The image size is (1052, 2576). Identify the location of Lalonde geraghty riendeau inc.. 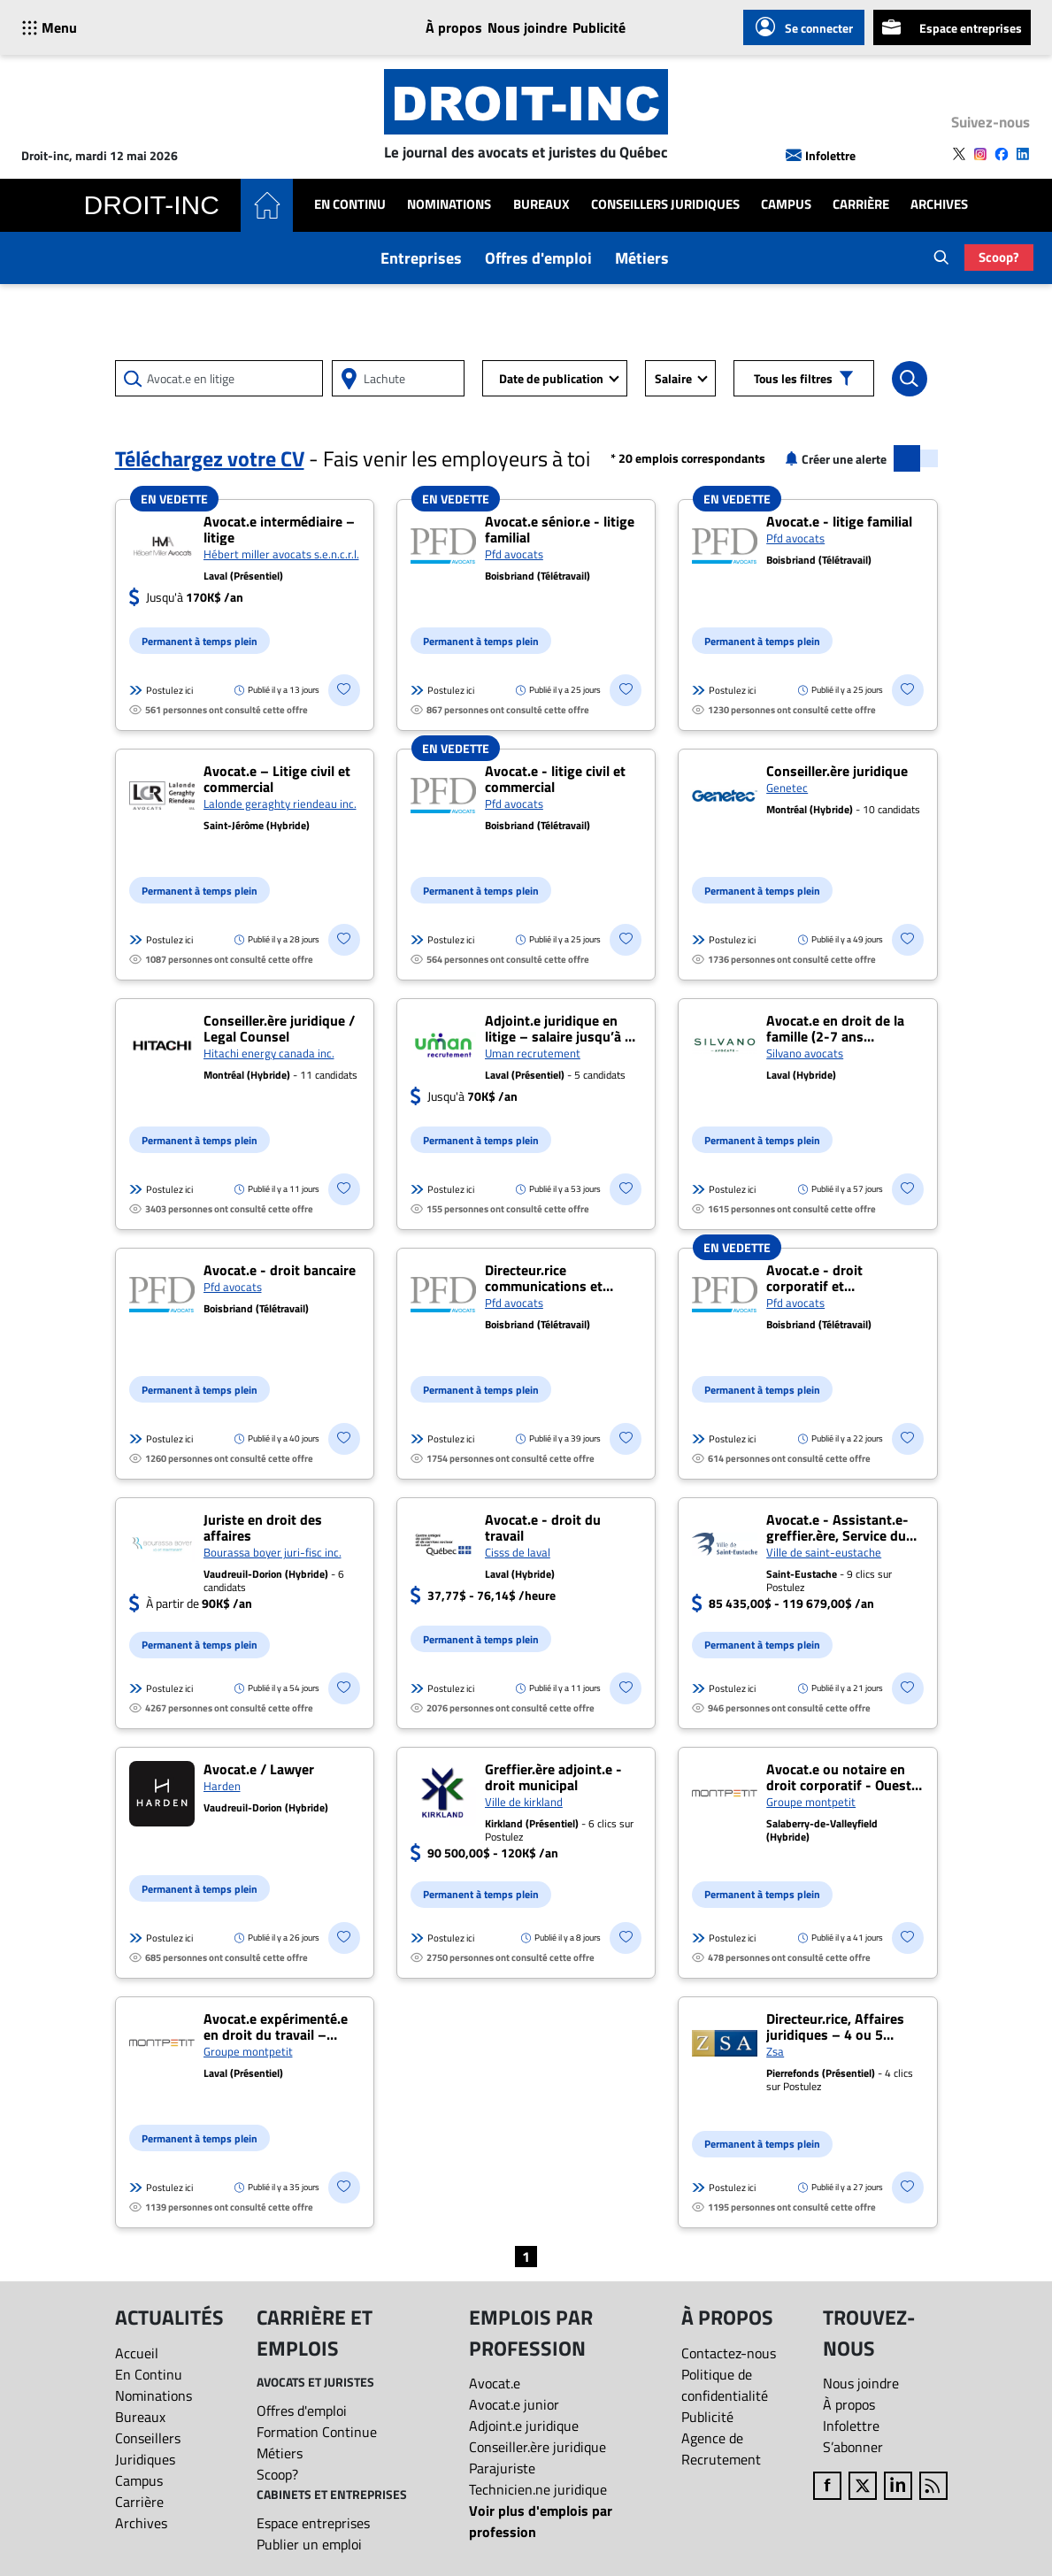
(280, 803).